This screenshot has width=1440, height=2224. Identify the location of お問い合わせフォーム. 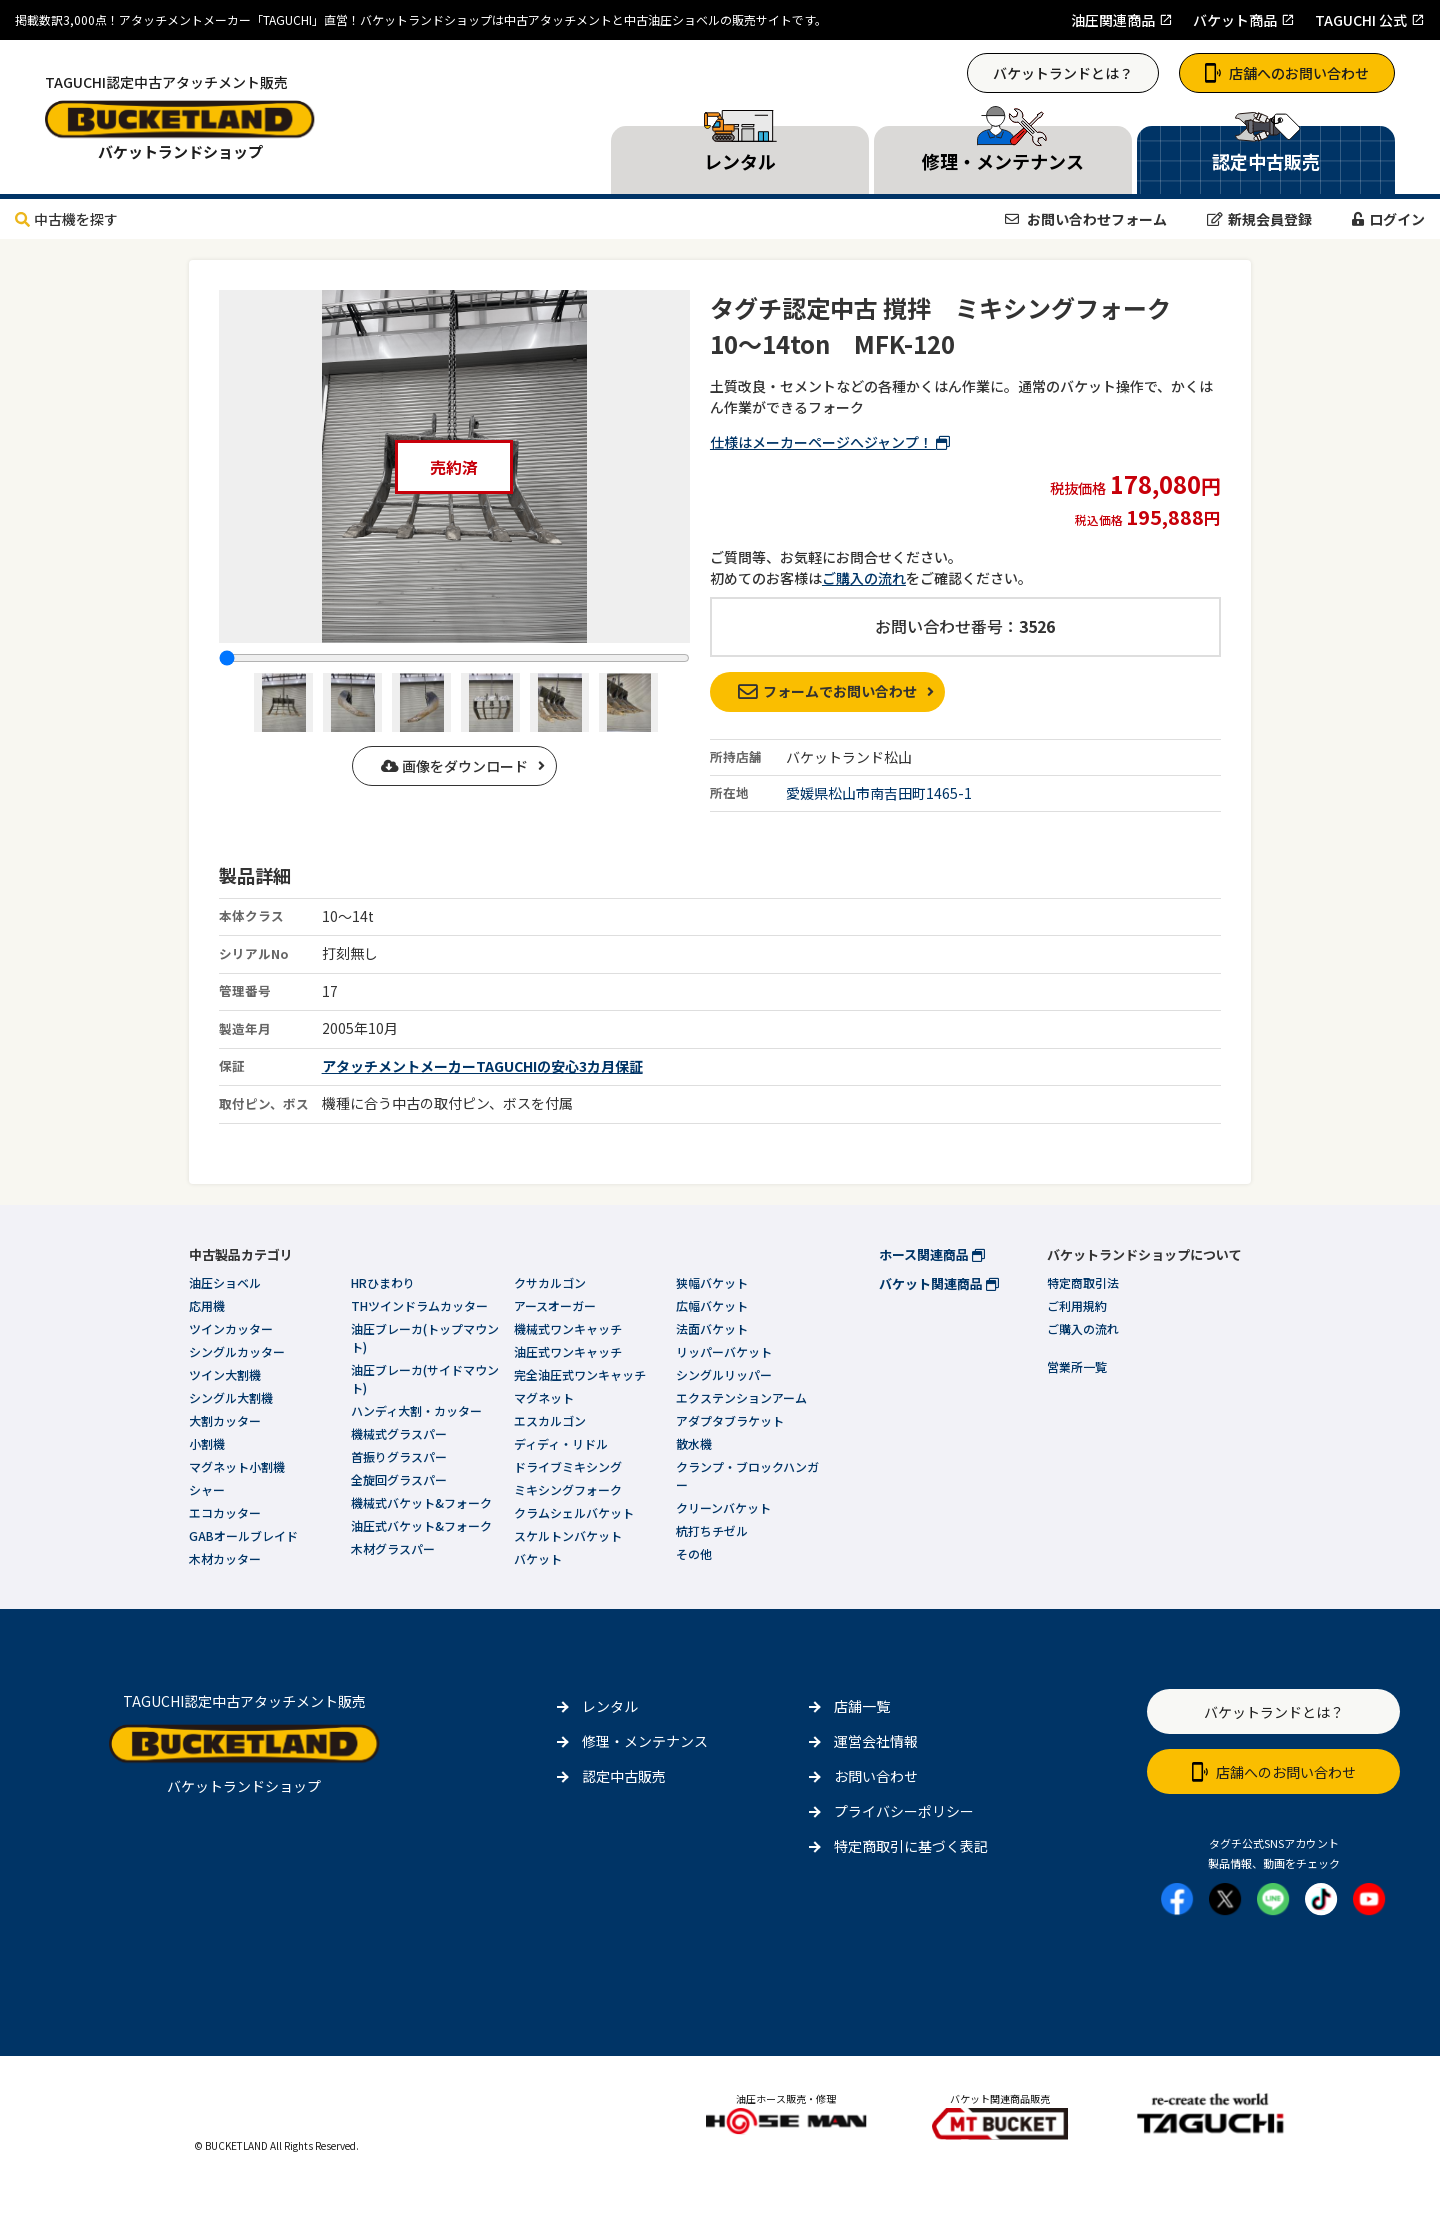
(1086, 219).